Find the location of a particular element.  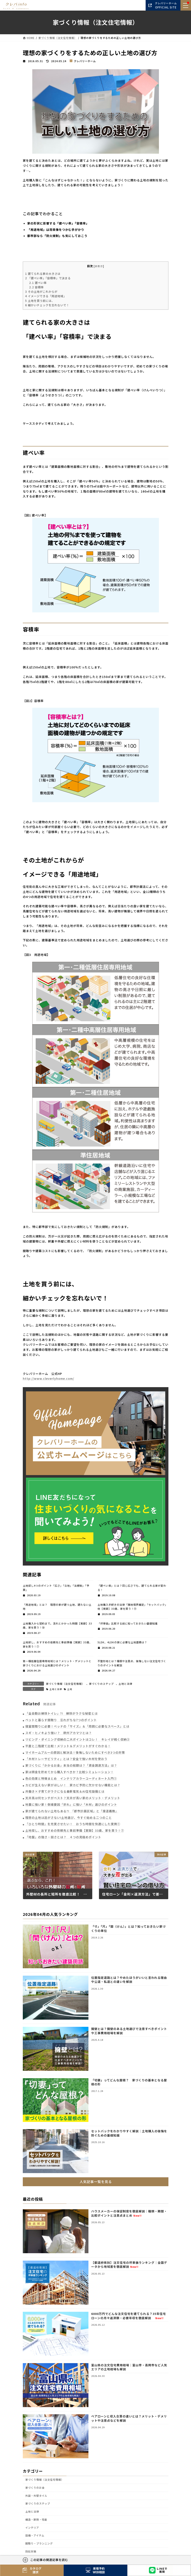

「坪単価」比較する前に知っておきたい基礎知識 is located at coordinates (128, 1624).